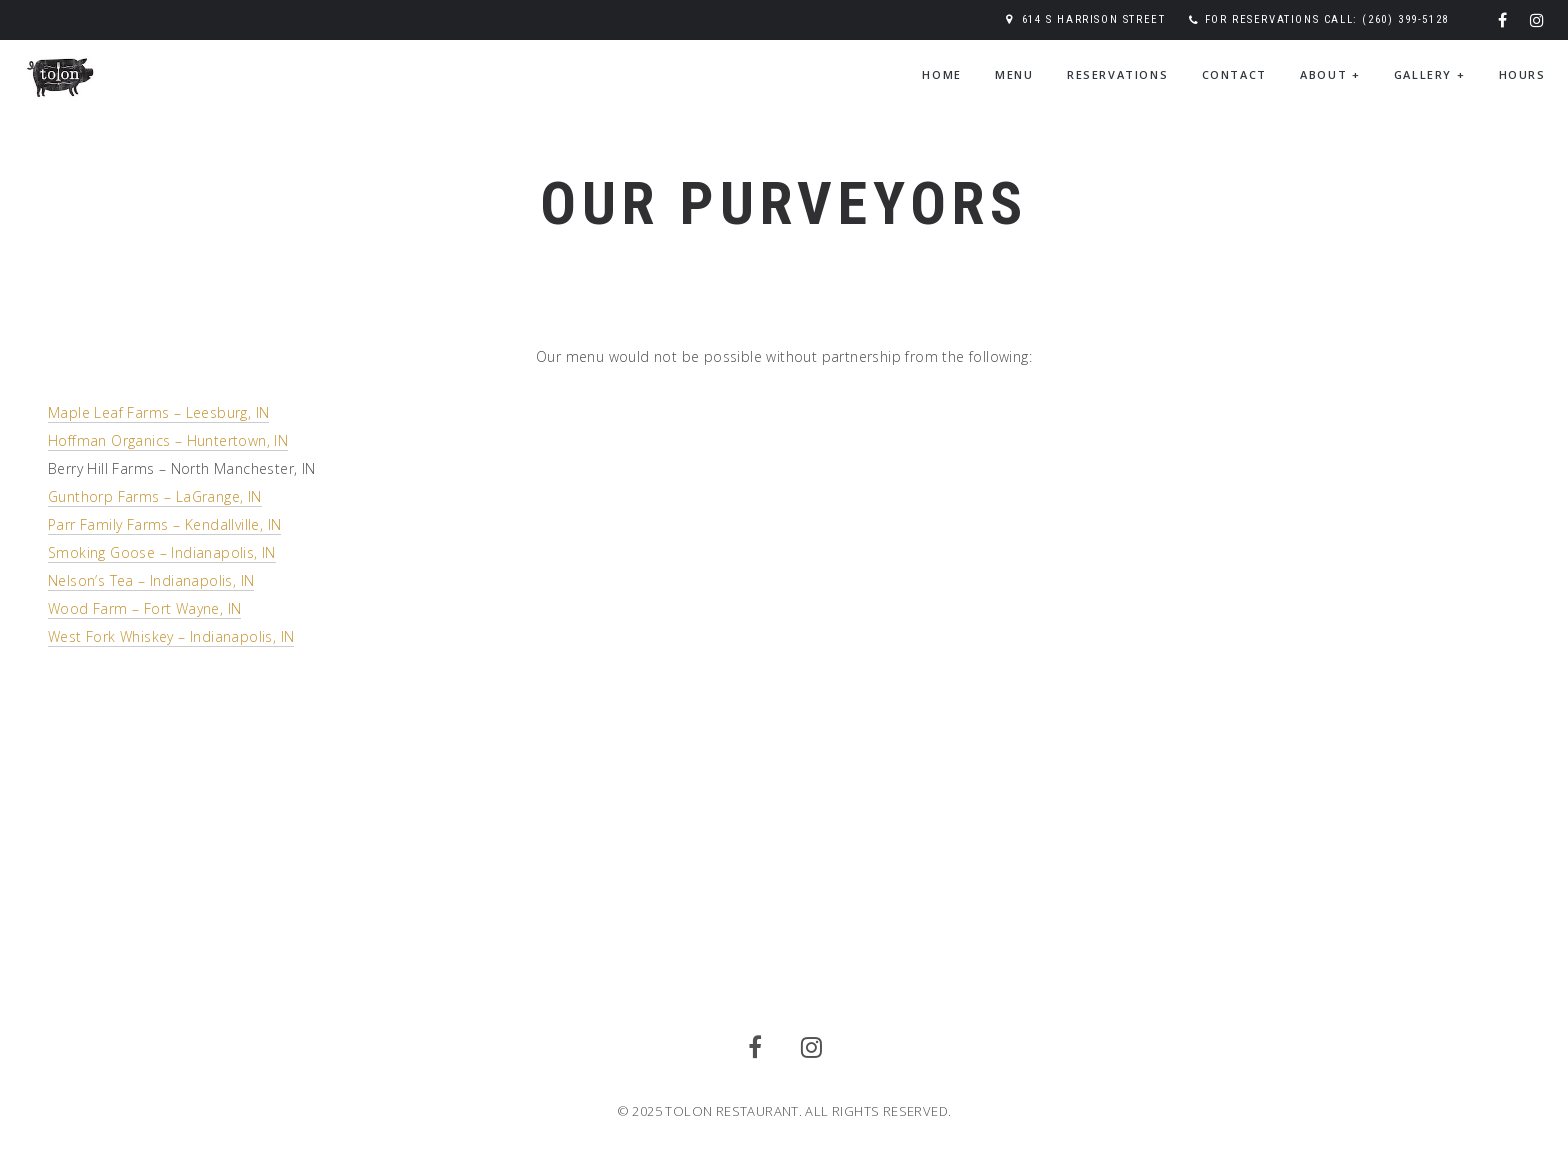 The width and height of the screenshot is (1568, 1173). What do you see at coordinates (171, 636) in the screenshot?
I see `West Fork Whiskey – Indianapolis, IN` at bounding box center [171, 636].